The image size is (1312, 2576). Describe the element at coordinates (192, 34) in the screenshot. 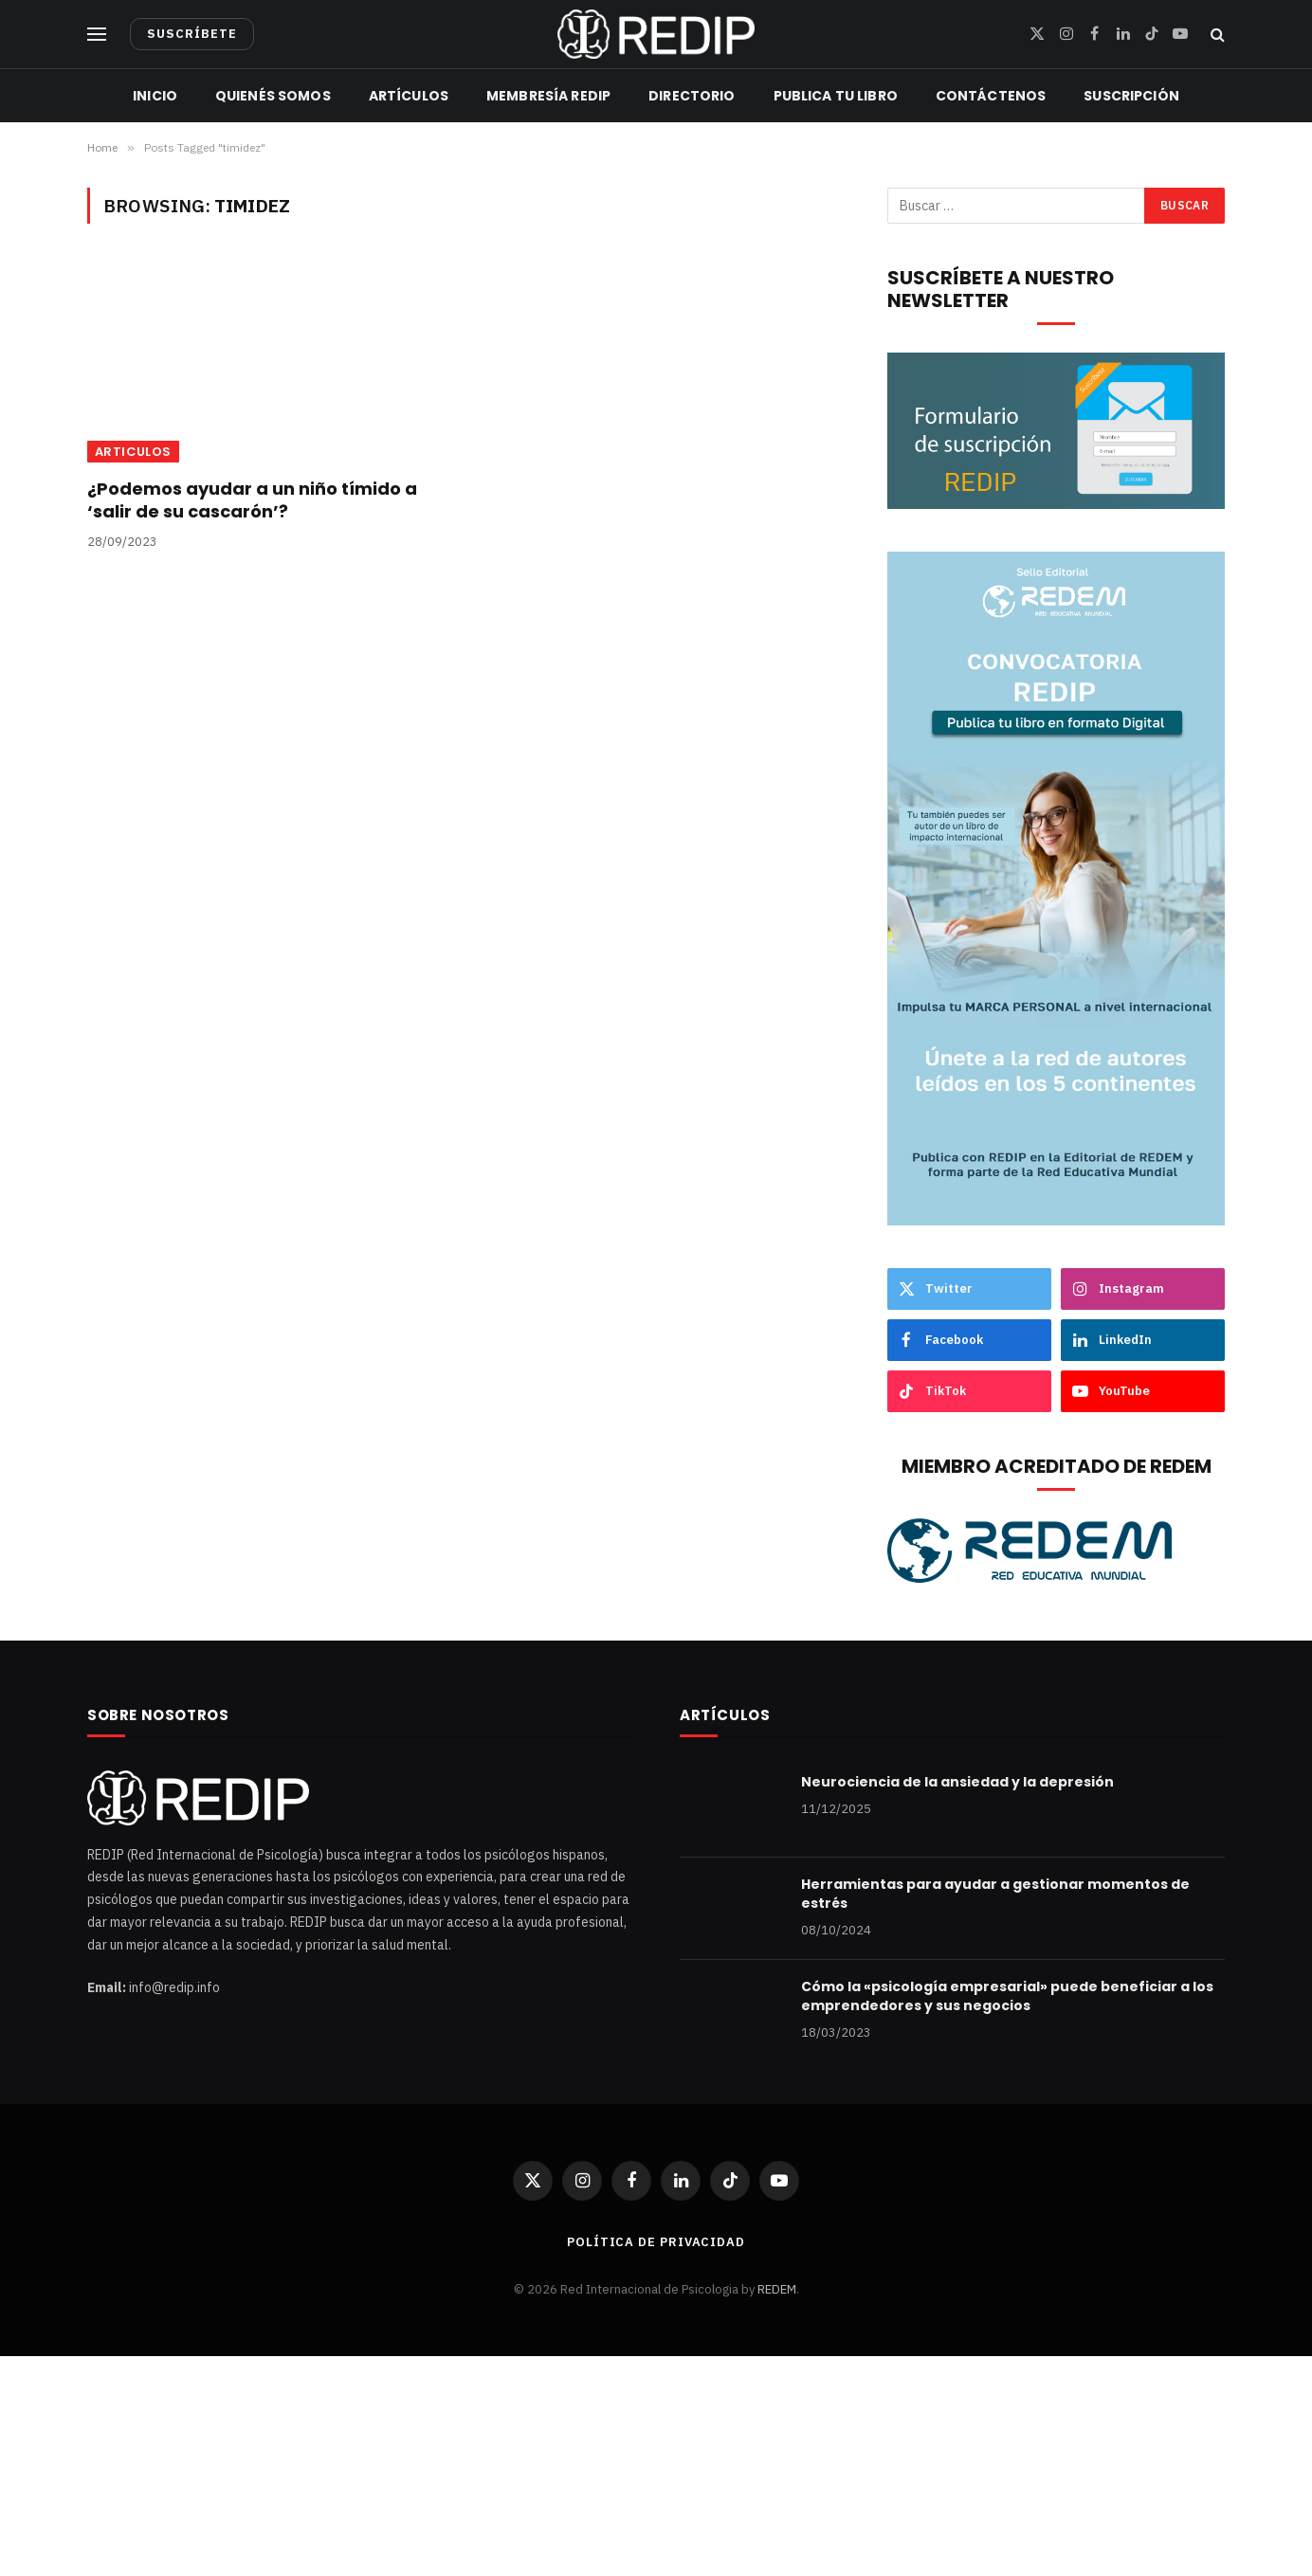

I see `SUSCRÍBETE` at that location.